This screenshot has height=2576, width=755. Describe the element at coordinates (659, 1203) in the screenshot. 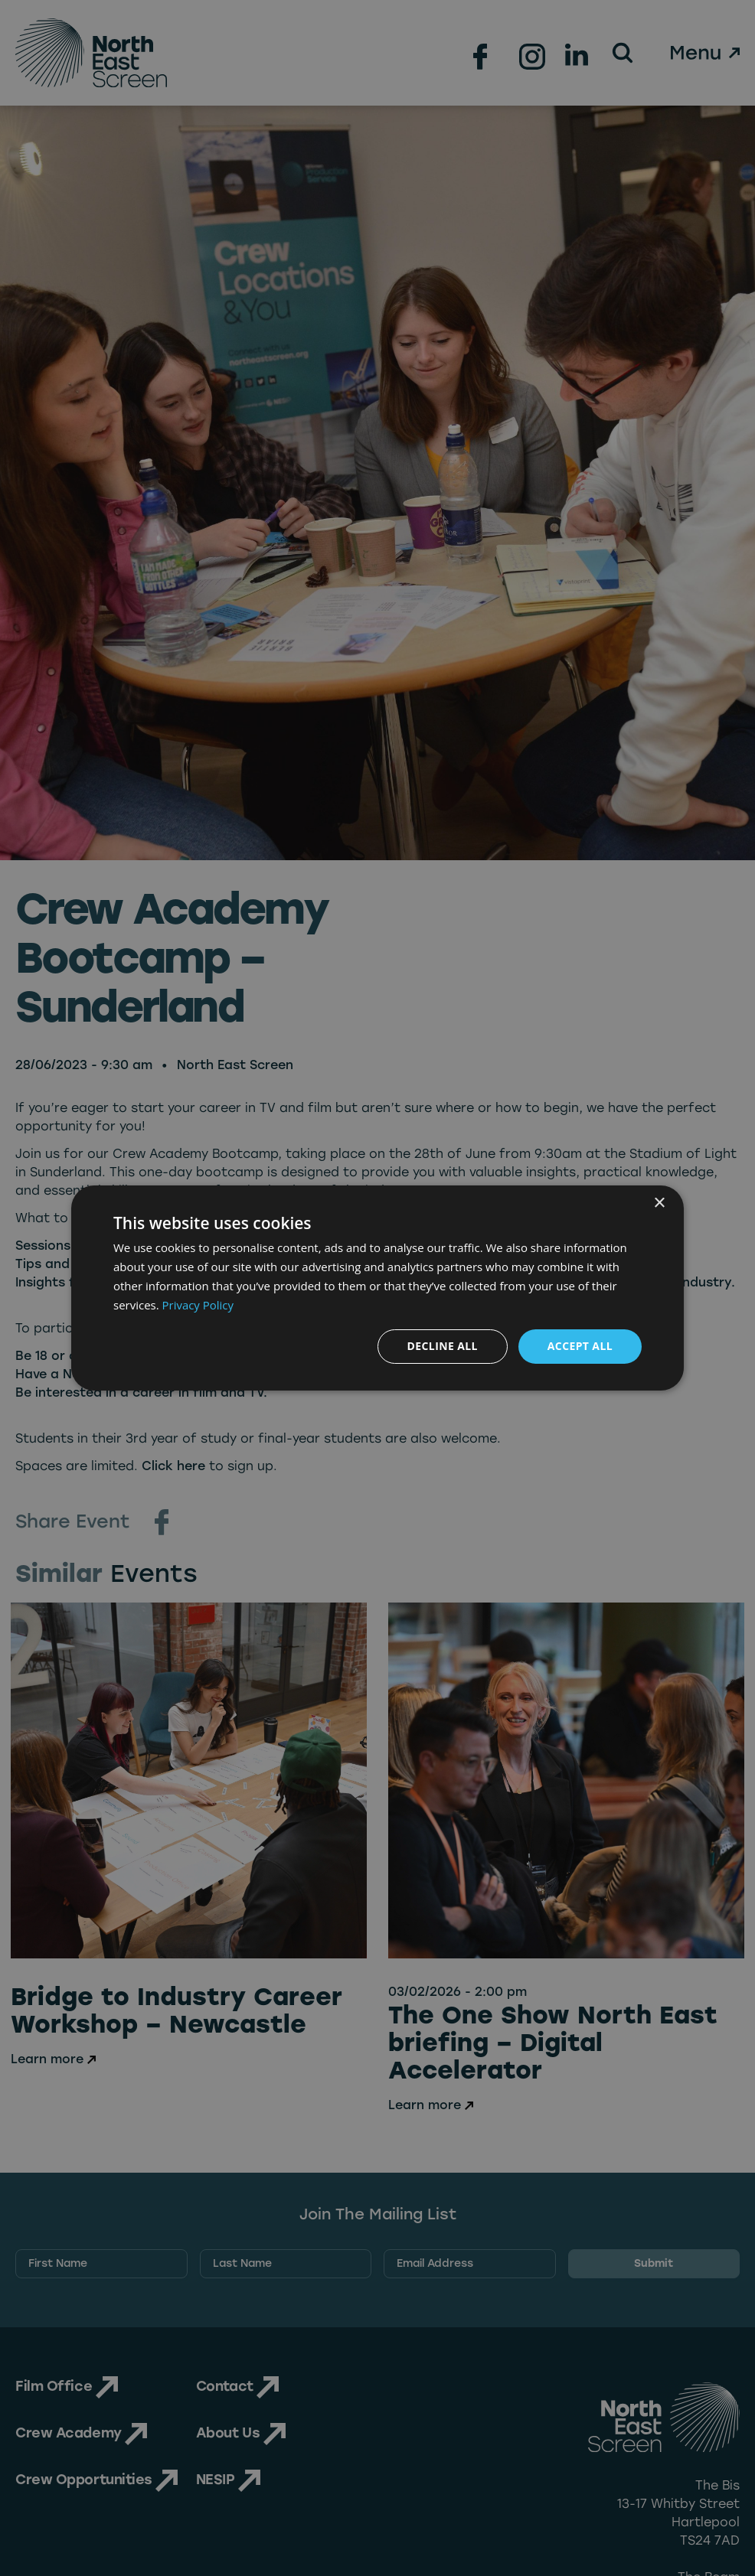

I see `× [button]` at that location.